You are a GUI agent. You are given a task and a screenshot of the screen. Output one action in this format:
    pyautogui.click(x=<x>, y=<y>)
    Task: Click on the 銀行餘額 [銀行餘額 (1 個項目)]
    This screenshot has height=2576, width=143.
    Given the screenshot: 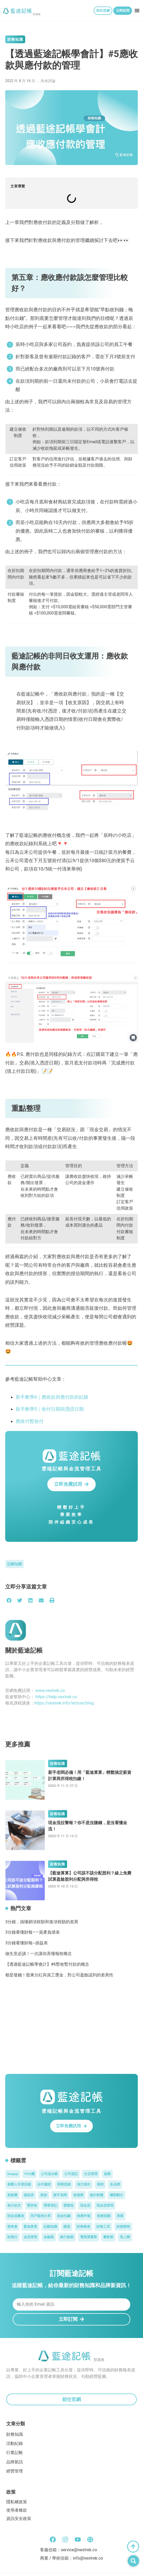 What is the action you would take?
    pyautogui.click(x=67, y=2237)
    